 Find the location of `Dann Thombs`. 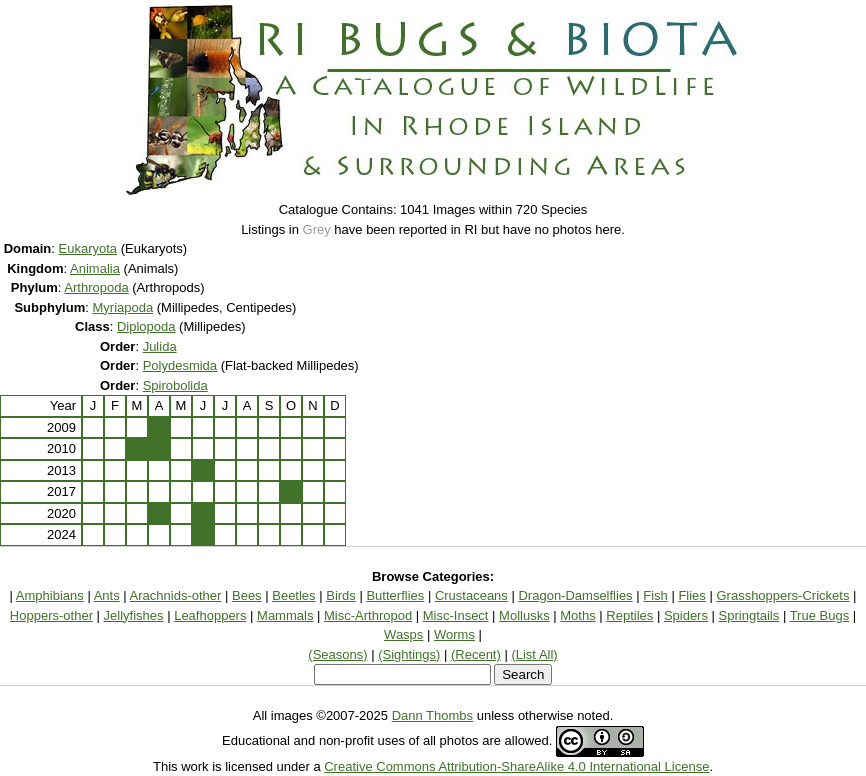

Dann Thombs is located at coordinates (432, 715).